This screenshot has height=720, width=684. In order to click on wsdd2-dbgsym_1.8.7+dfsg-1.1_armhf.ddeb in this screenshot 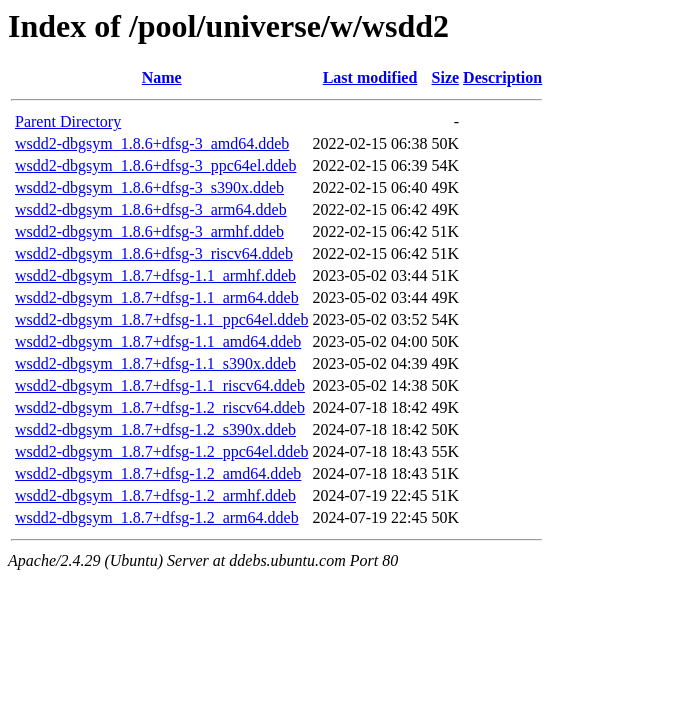, I will do `click(155, 275)`.